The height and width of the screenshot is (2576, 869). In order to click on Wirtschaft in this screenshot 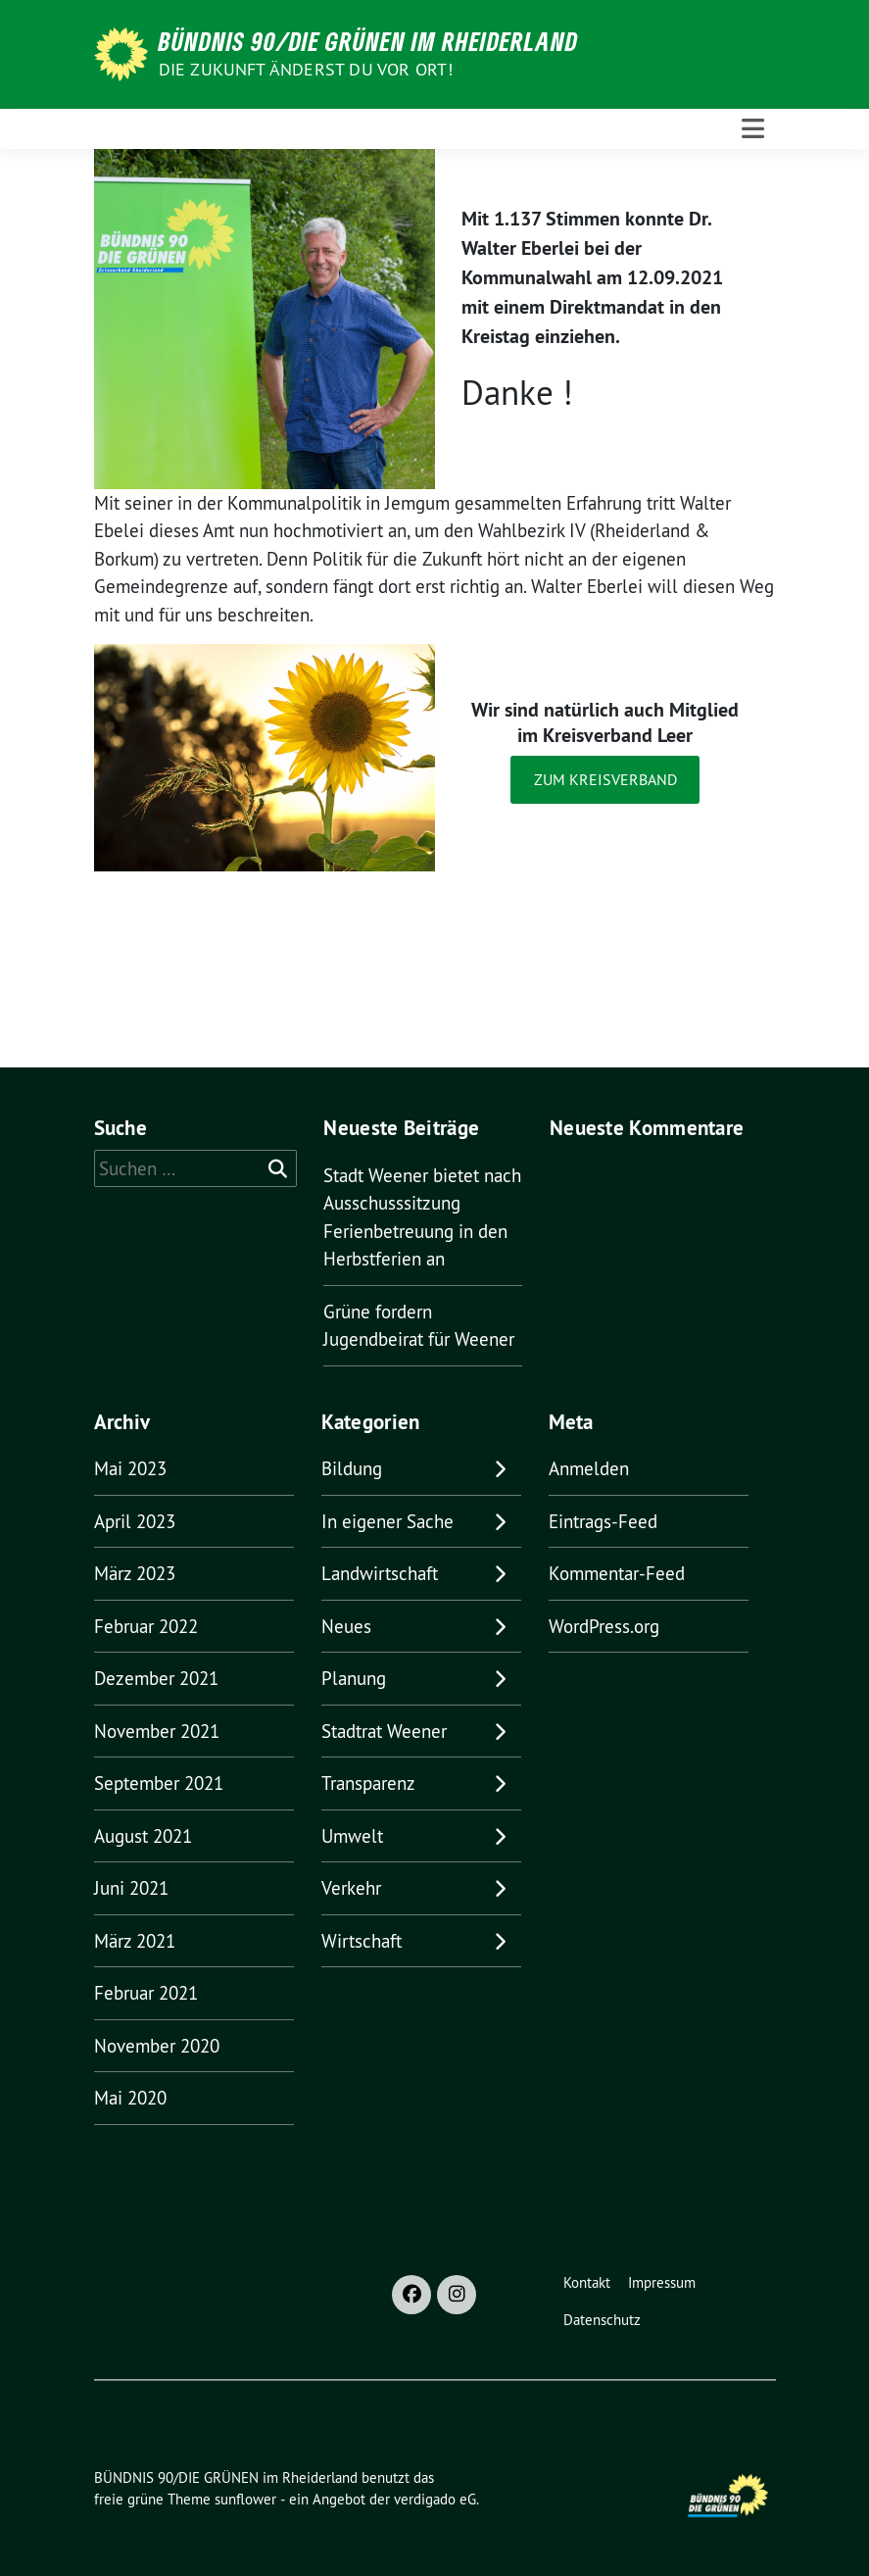, I will do `click(361, 1941)`.